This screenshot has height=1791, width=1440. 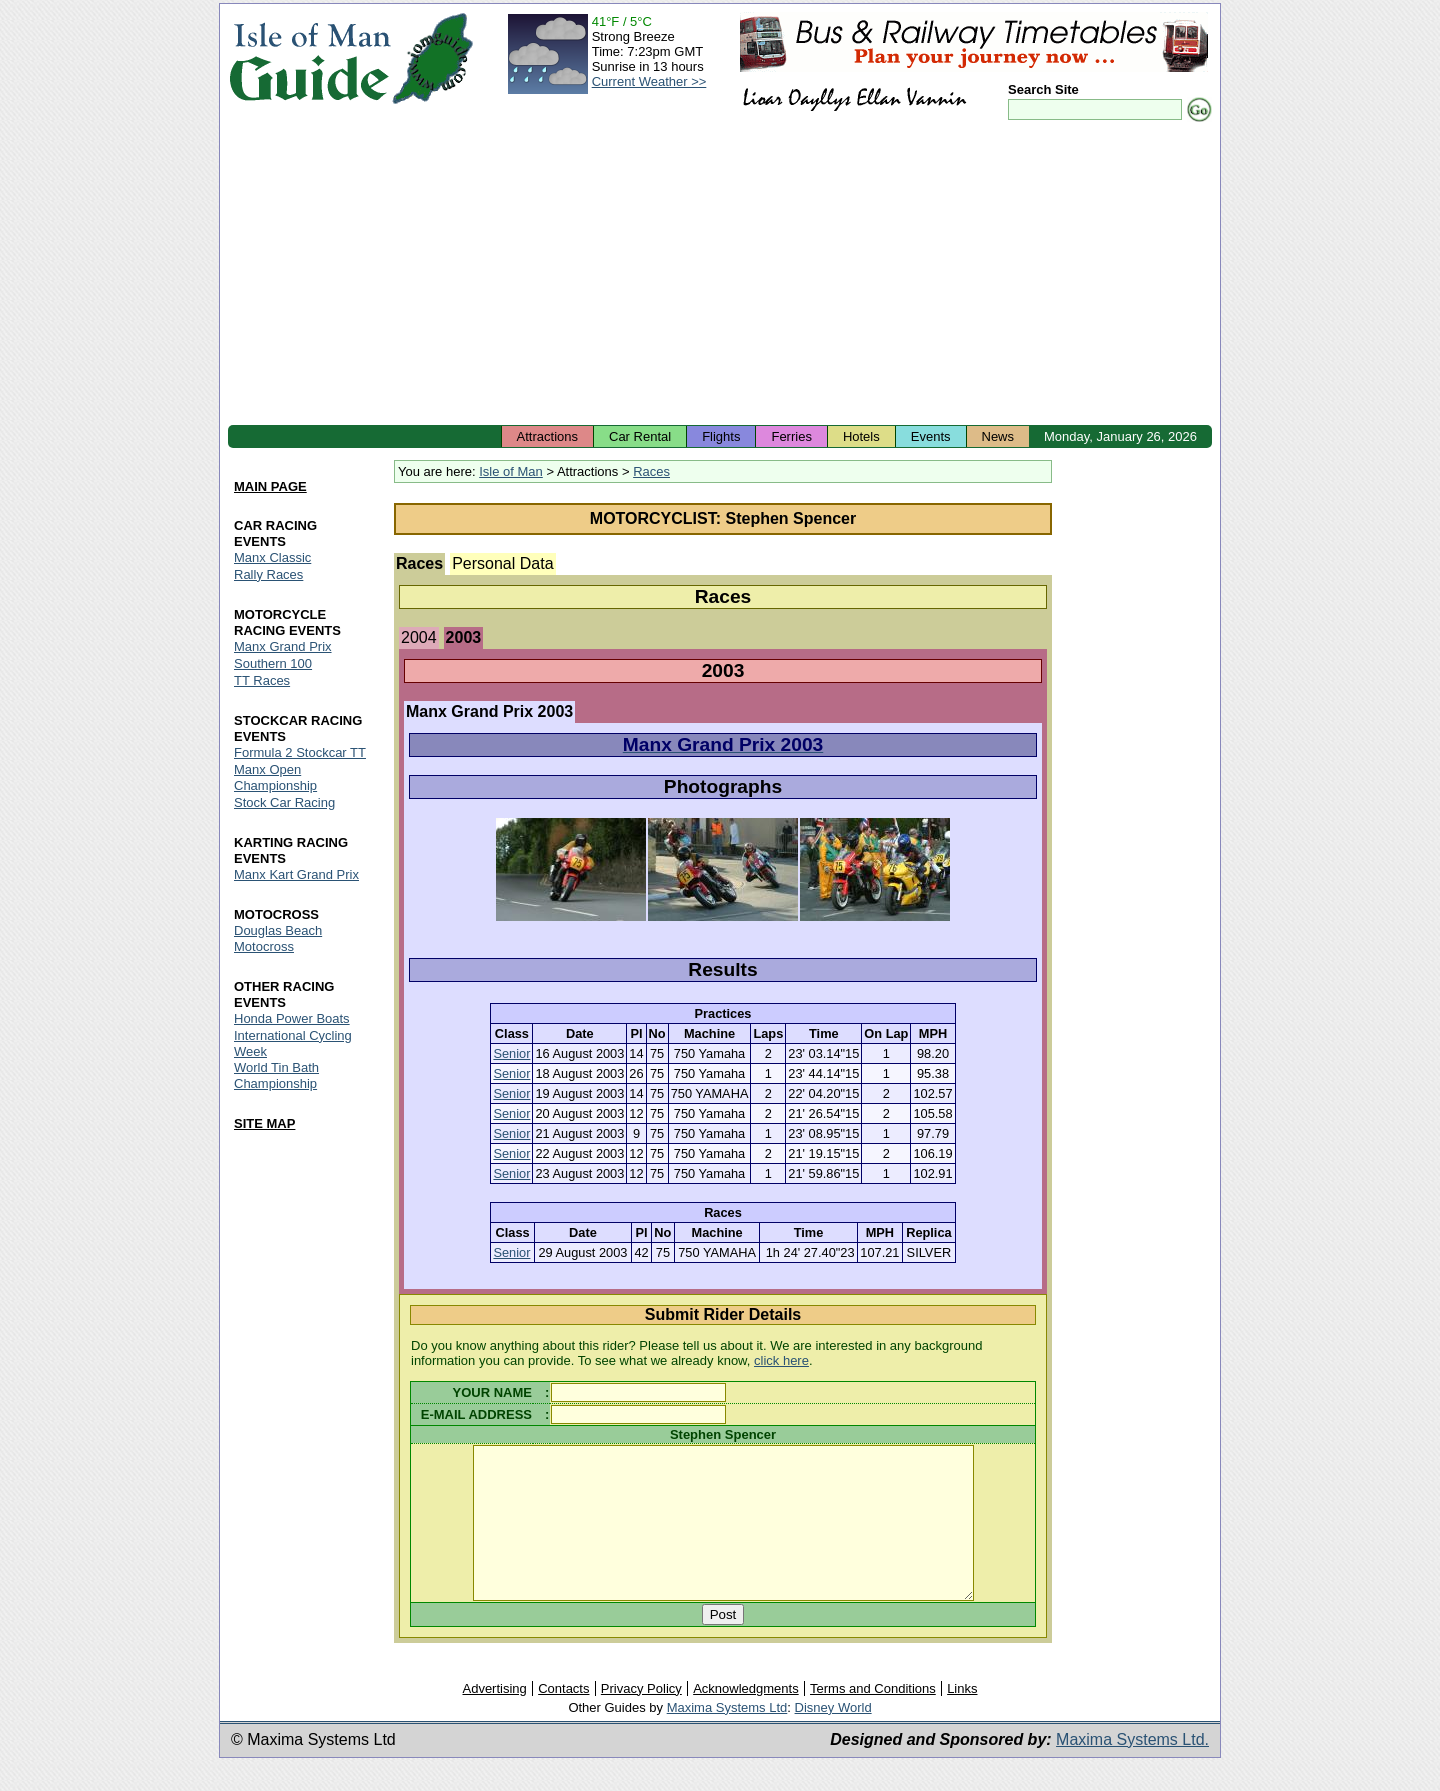 I want to click on Rally Races, so click(x=268, y=574).